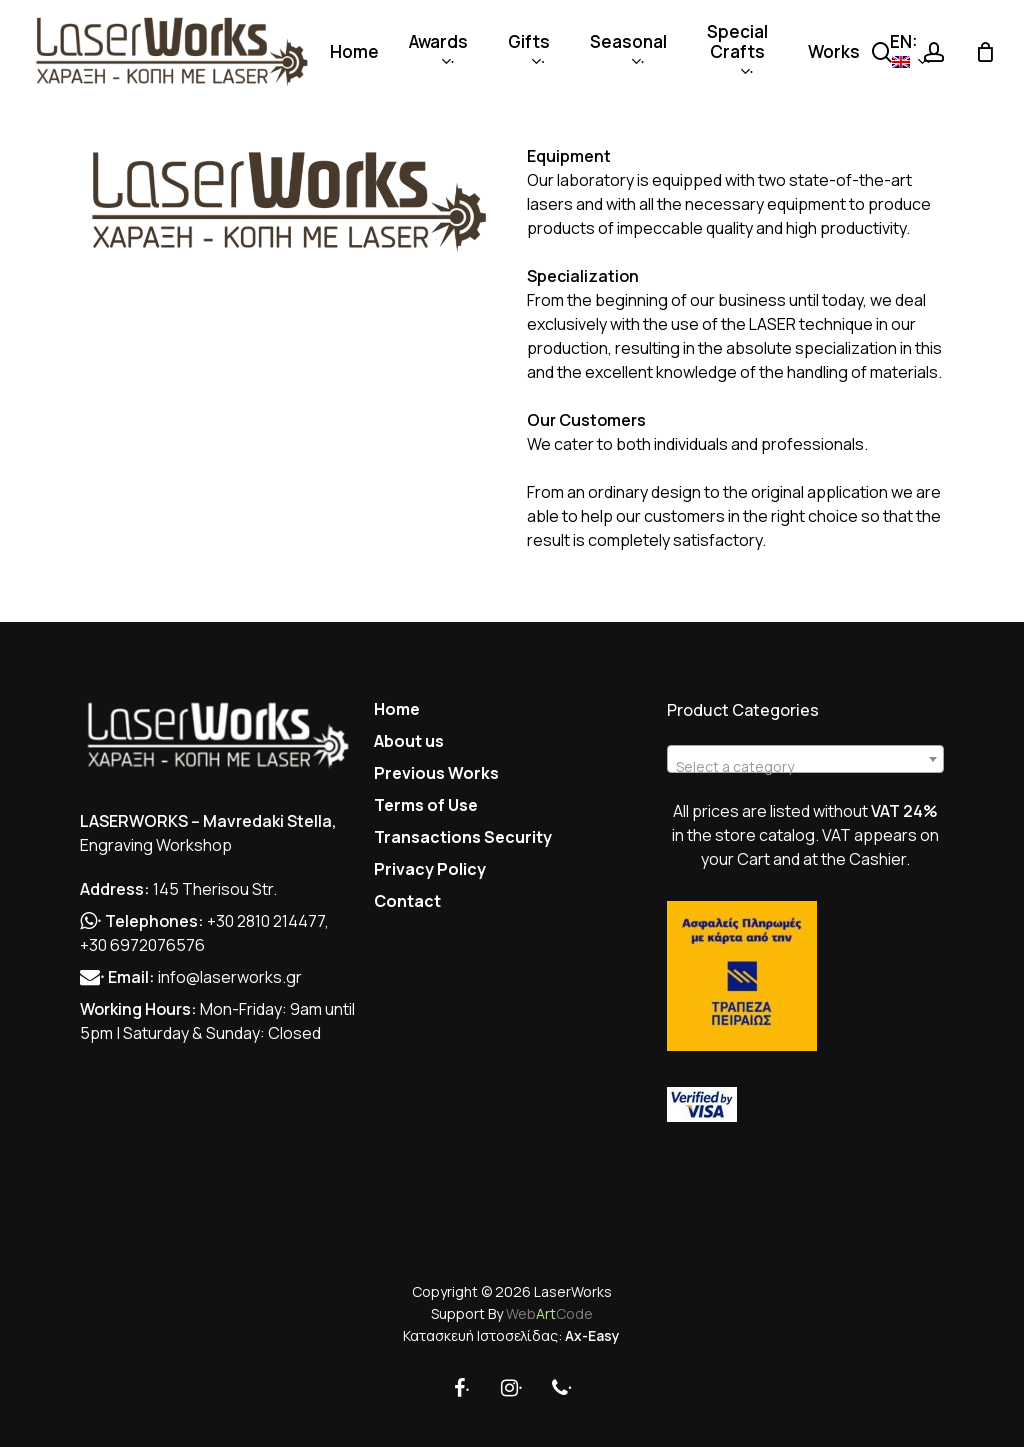 This screenshot has height=1447, width=1024. Describe the element at coordinates (805, 759) in the screenshot. I see `[combobox]` at that location.